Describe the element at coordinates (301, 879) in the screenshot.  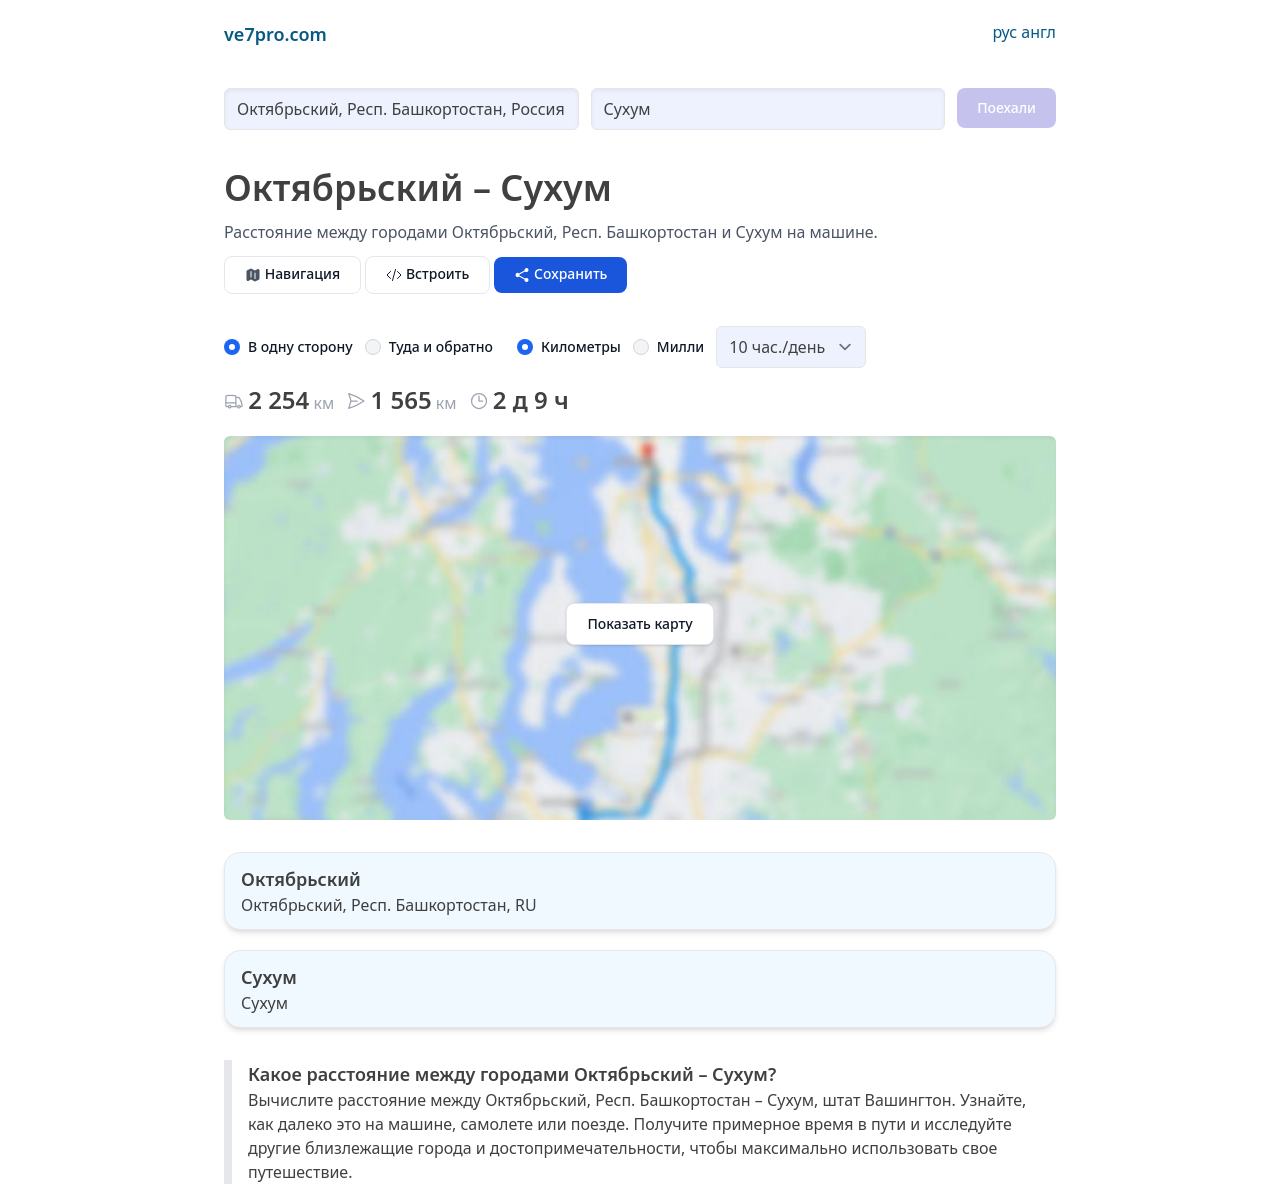
I see `Октябрьский` at that location.